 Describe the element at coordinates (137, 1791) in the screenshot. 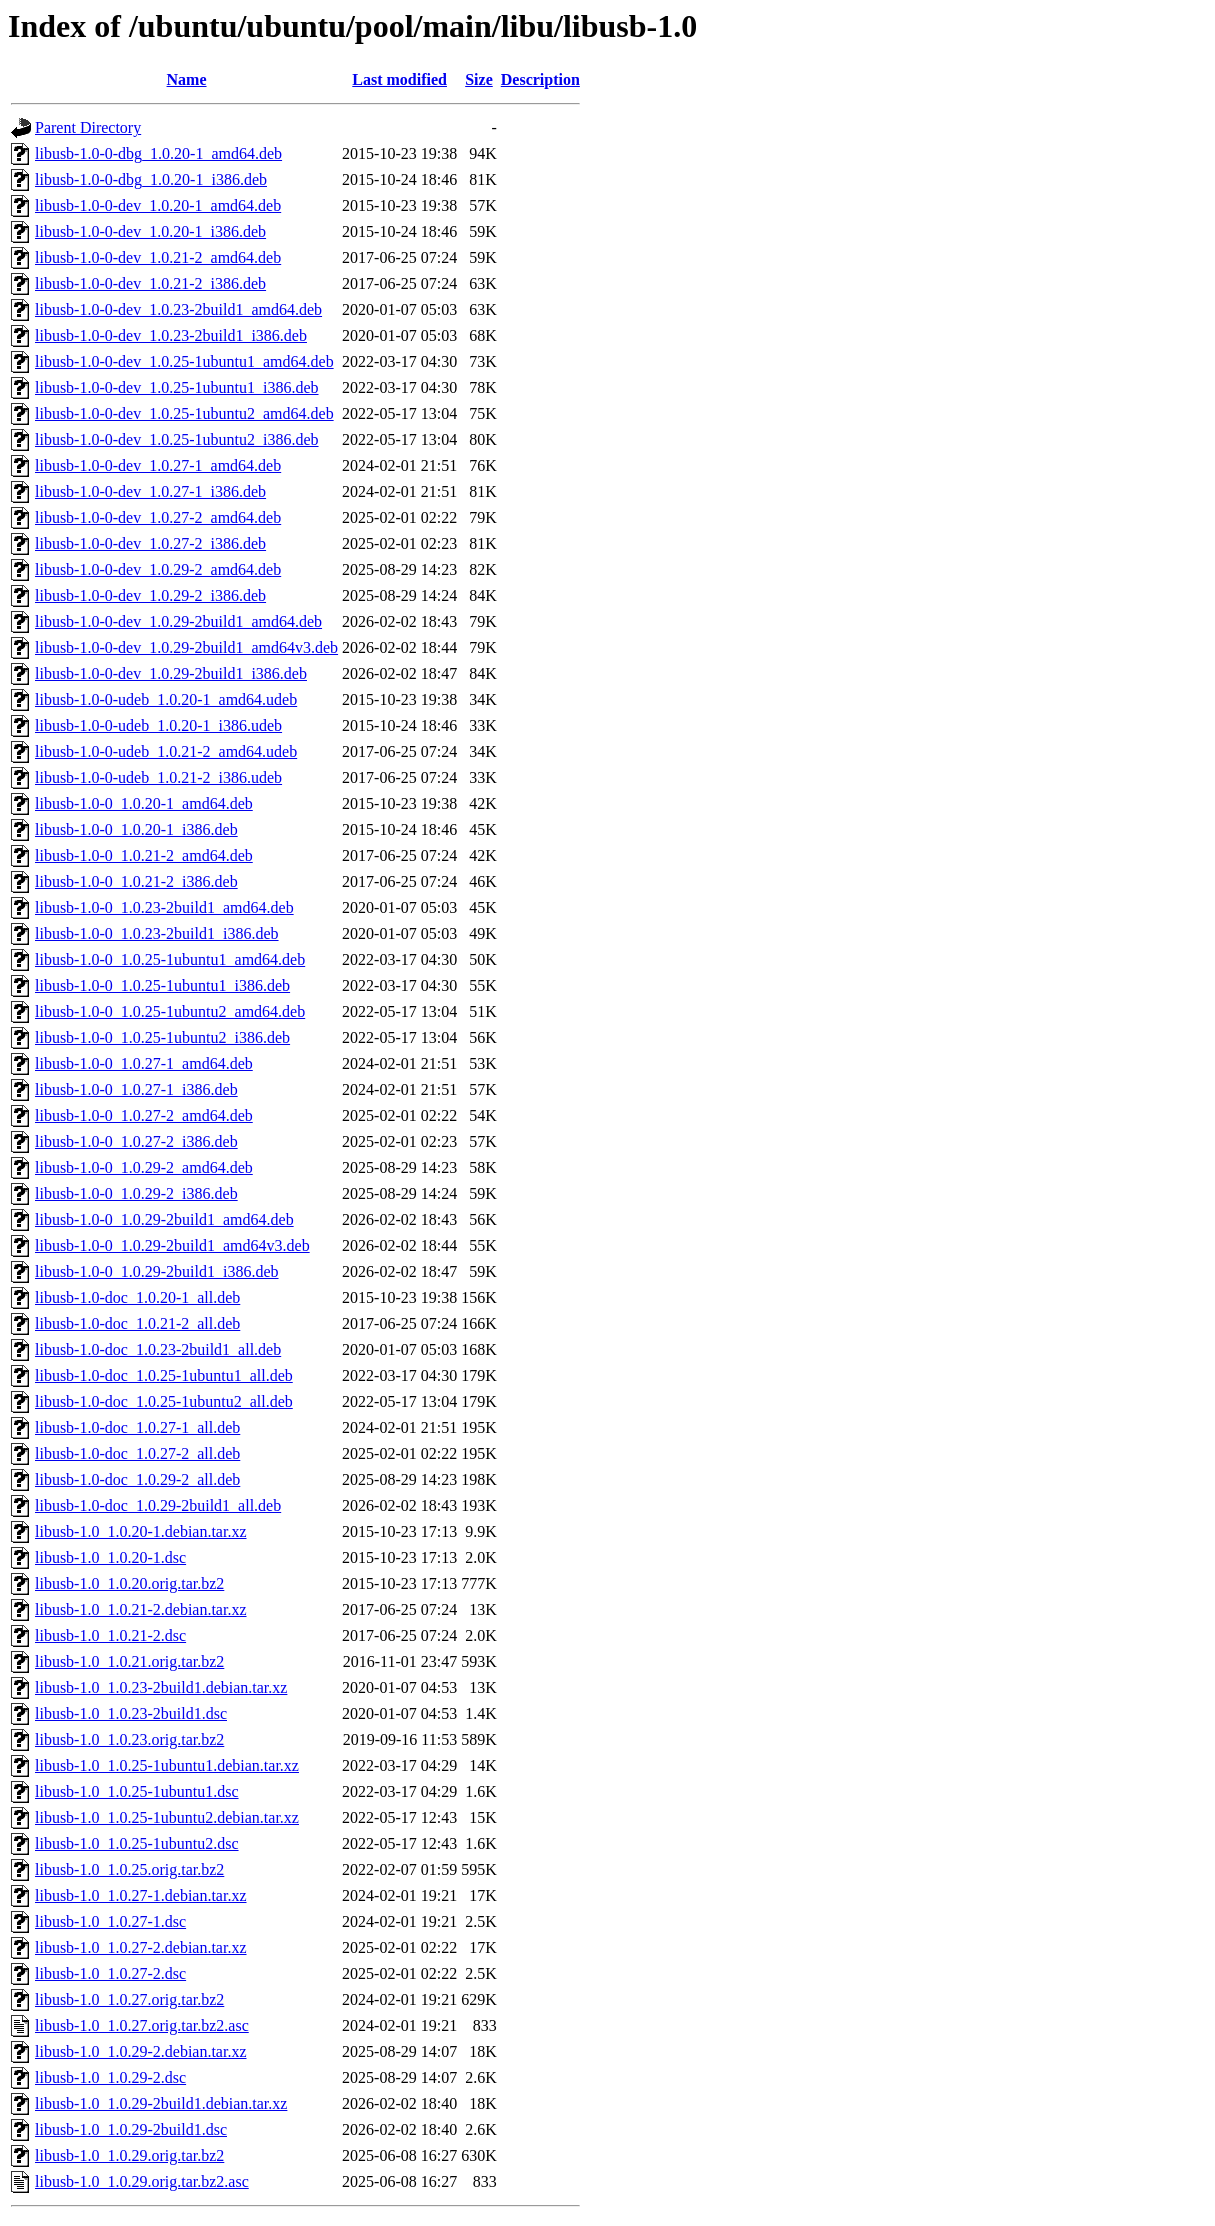

I see `libusb-1.0_1.0.25-1ubuntu1.dsc` at that location.